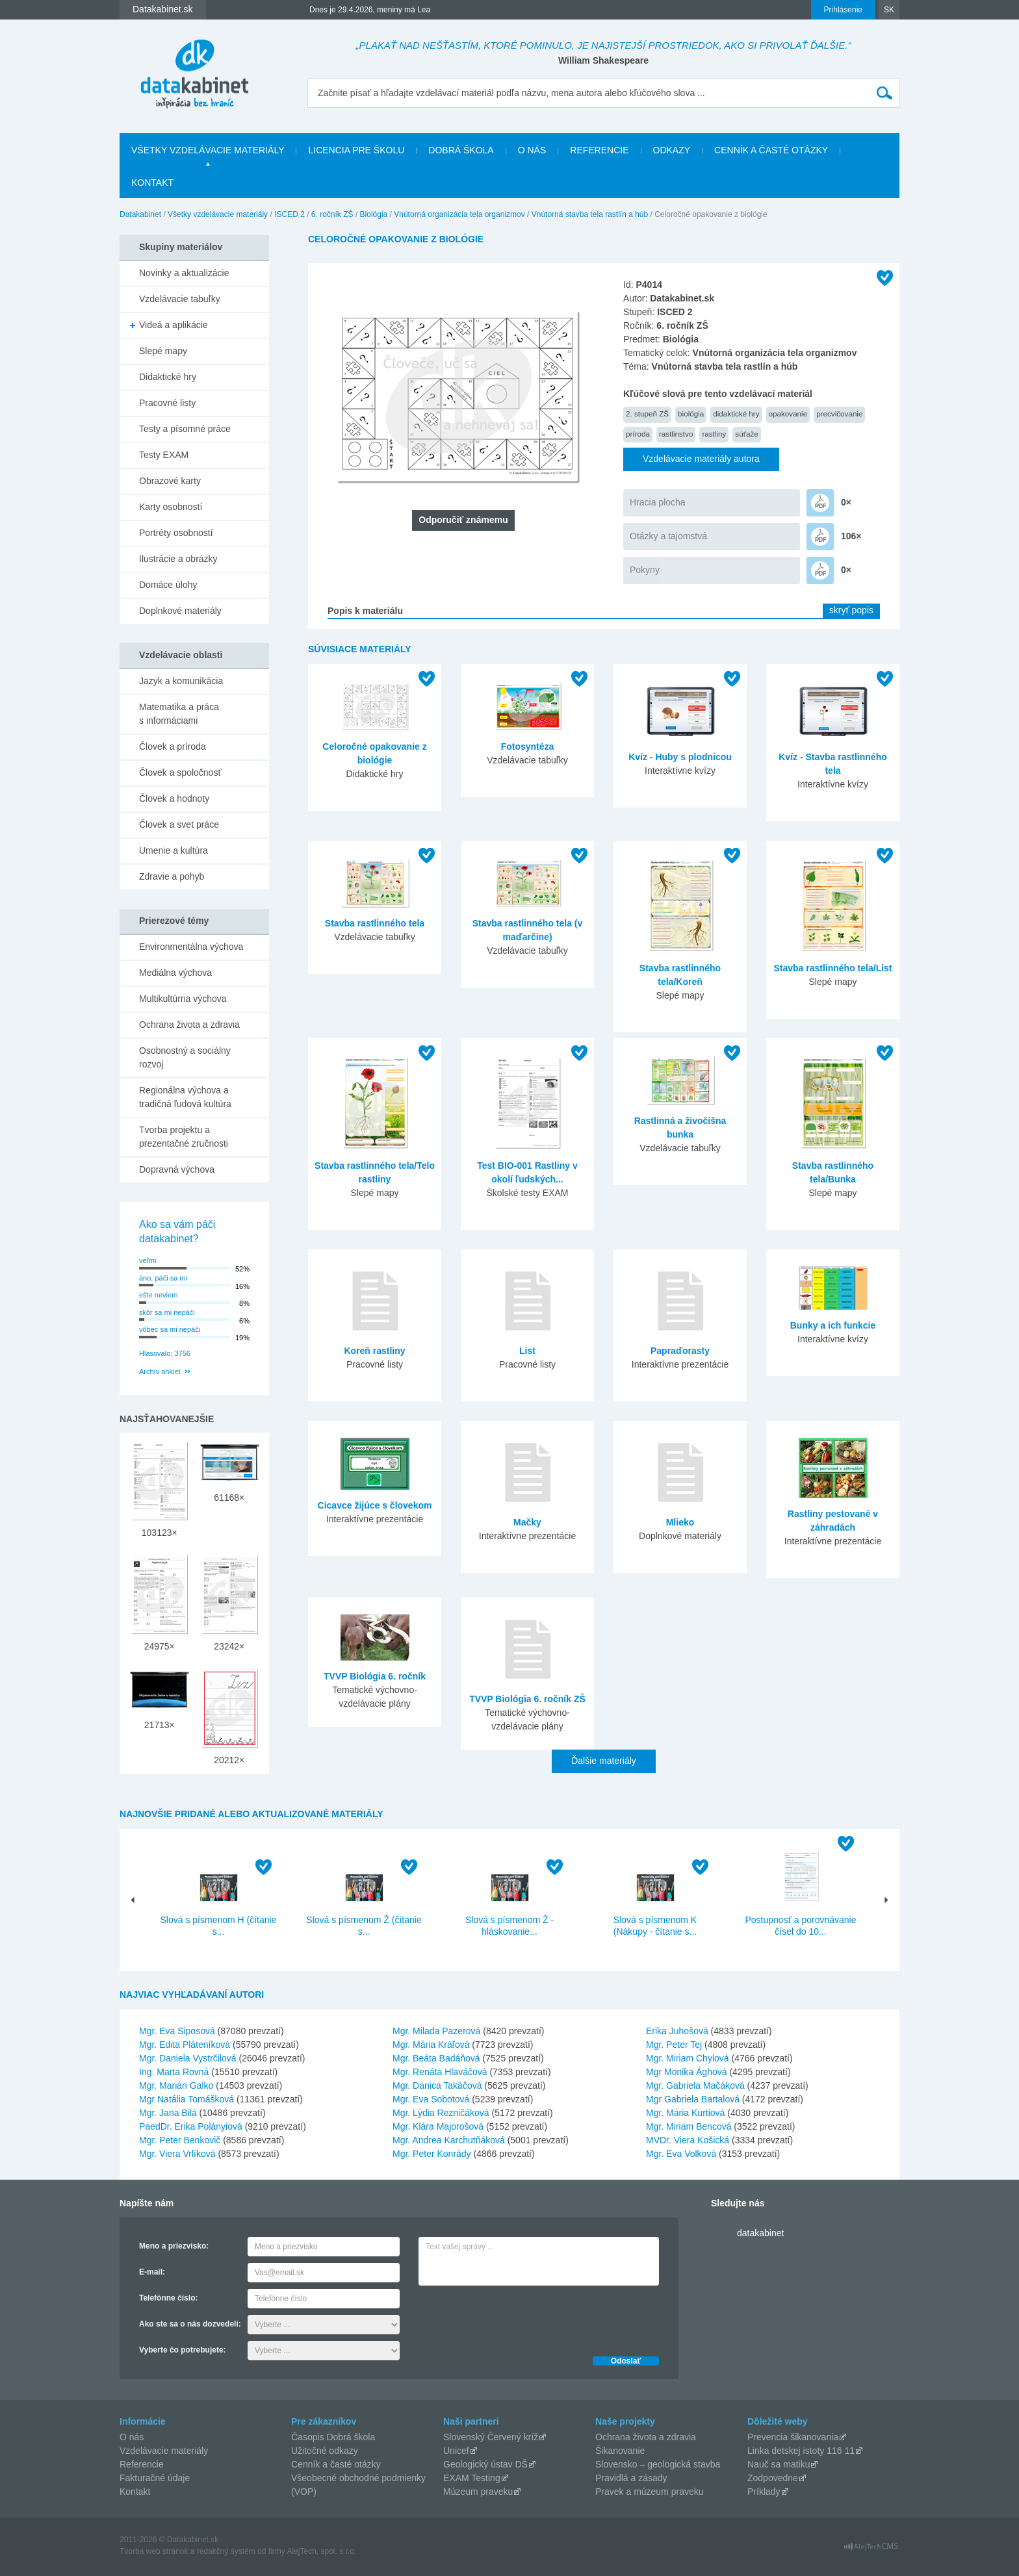 The image size is (1019, 2576). What do you see at coordinates (832, 968) in the screenshot?
I see `Stavba rastlinného tela/List` at bounding box center [832, 968].